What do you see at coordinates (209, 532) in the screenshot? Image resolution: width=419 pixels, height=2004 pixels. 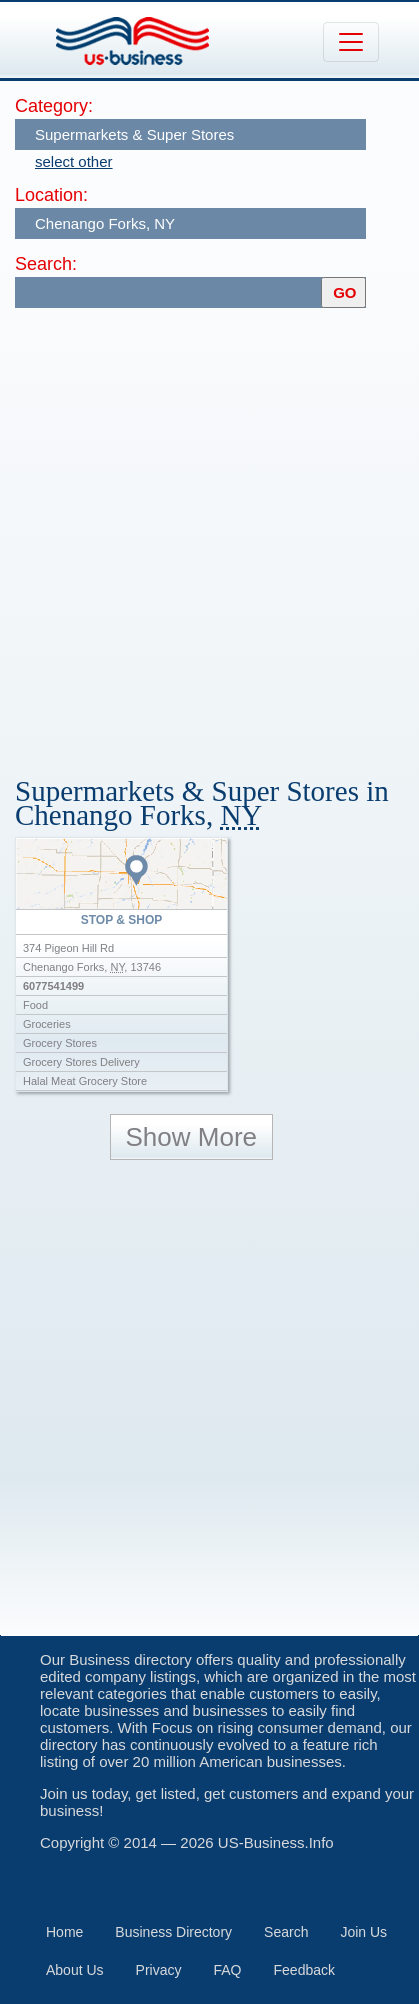 I see `[Advertisement]` at bounding box center [209, 532].